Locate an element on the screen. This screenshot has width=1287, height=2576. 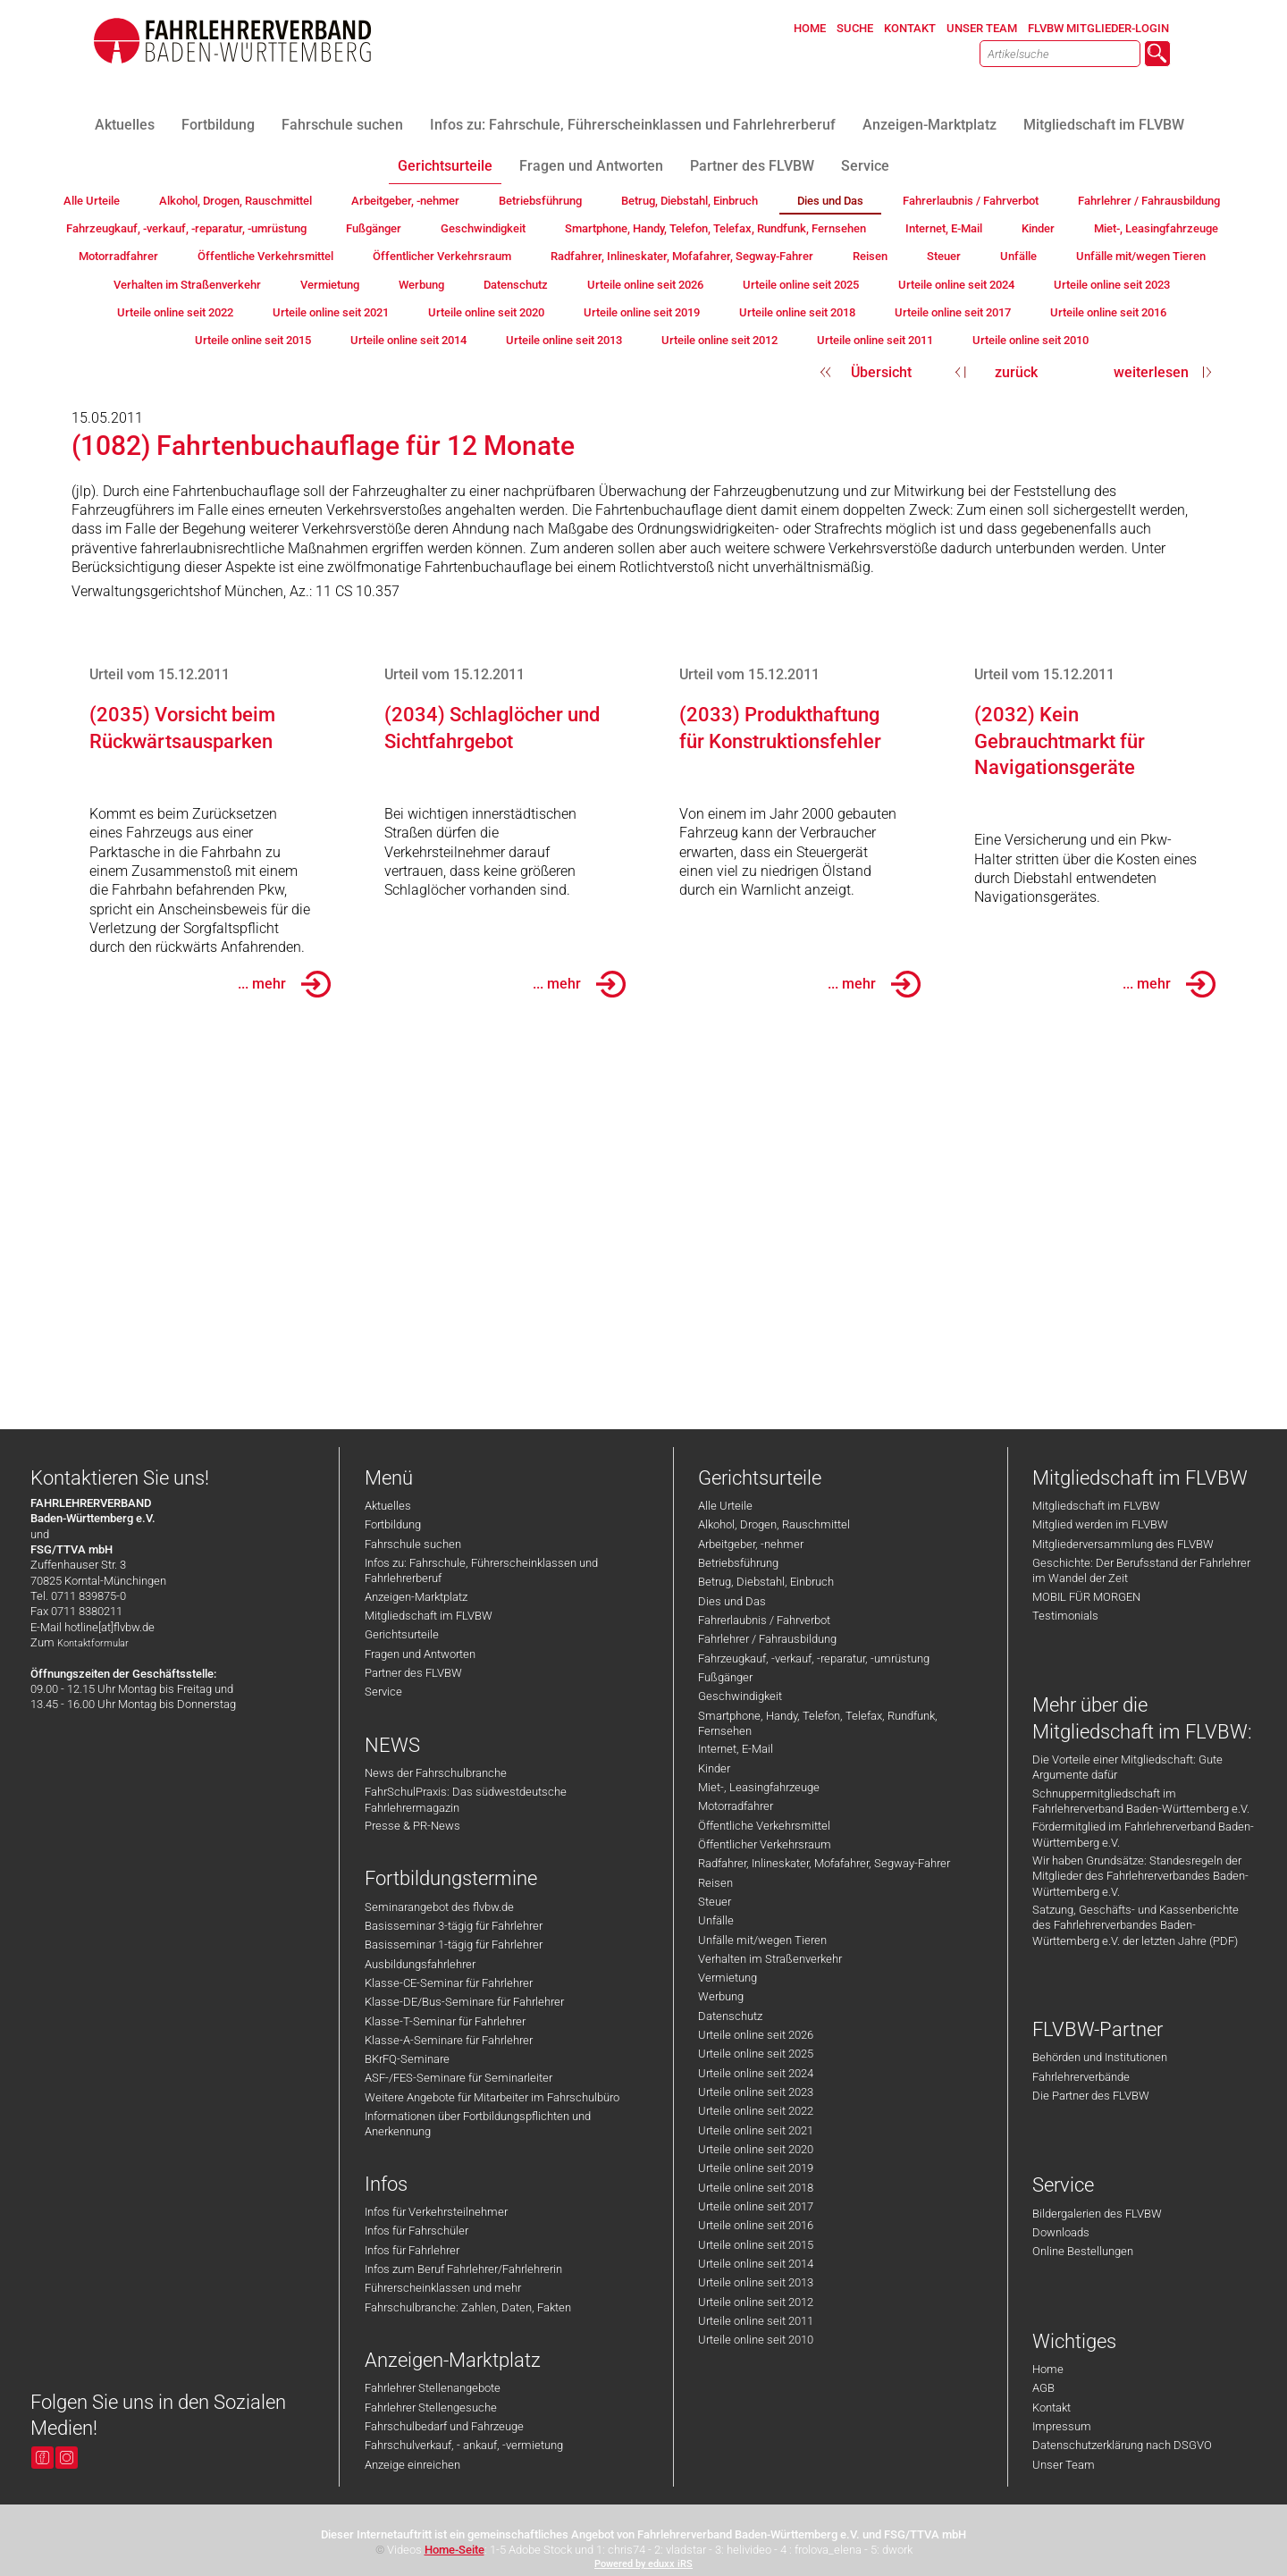
Geschichte: Der Berufsstand der Fahrlehrer im Wandel der Zeit is located at coordinates (1141, 1570).